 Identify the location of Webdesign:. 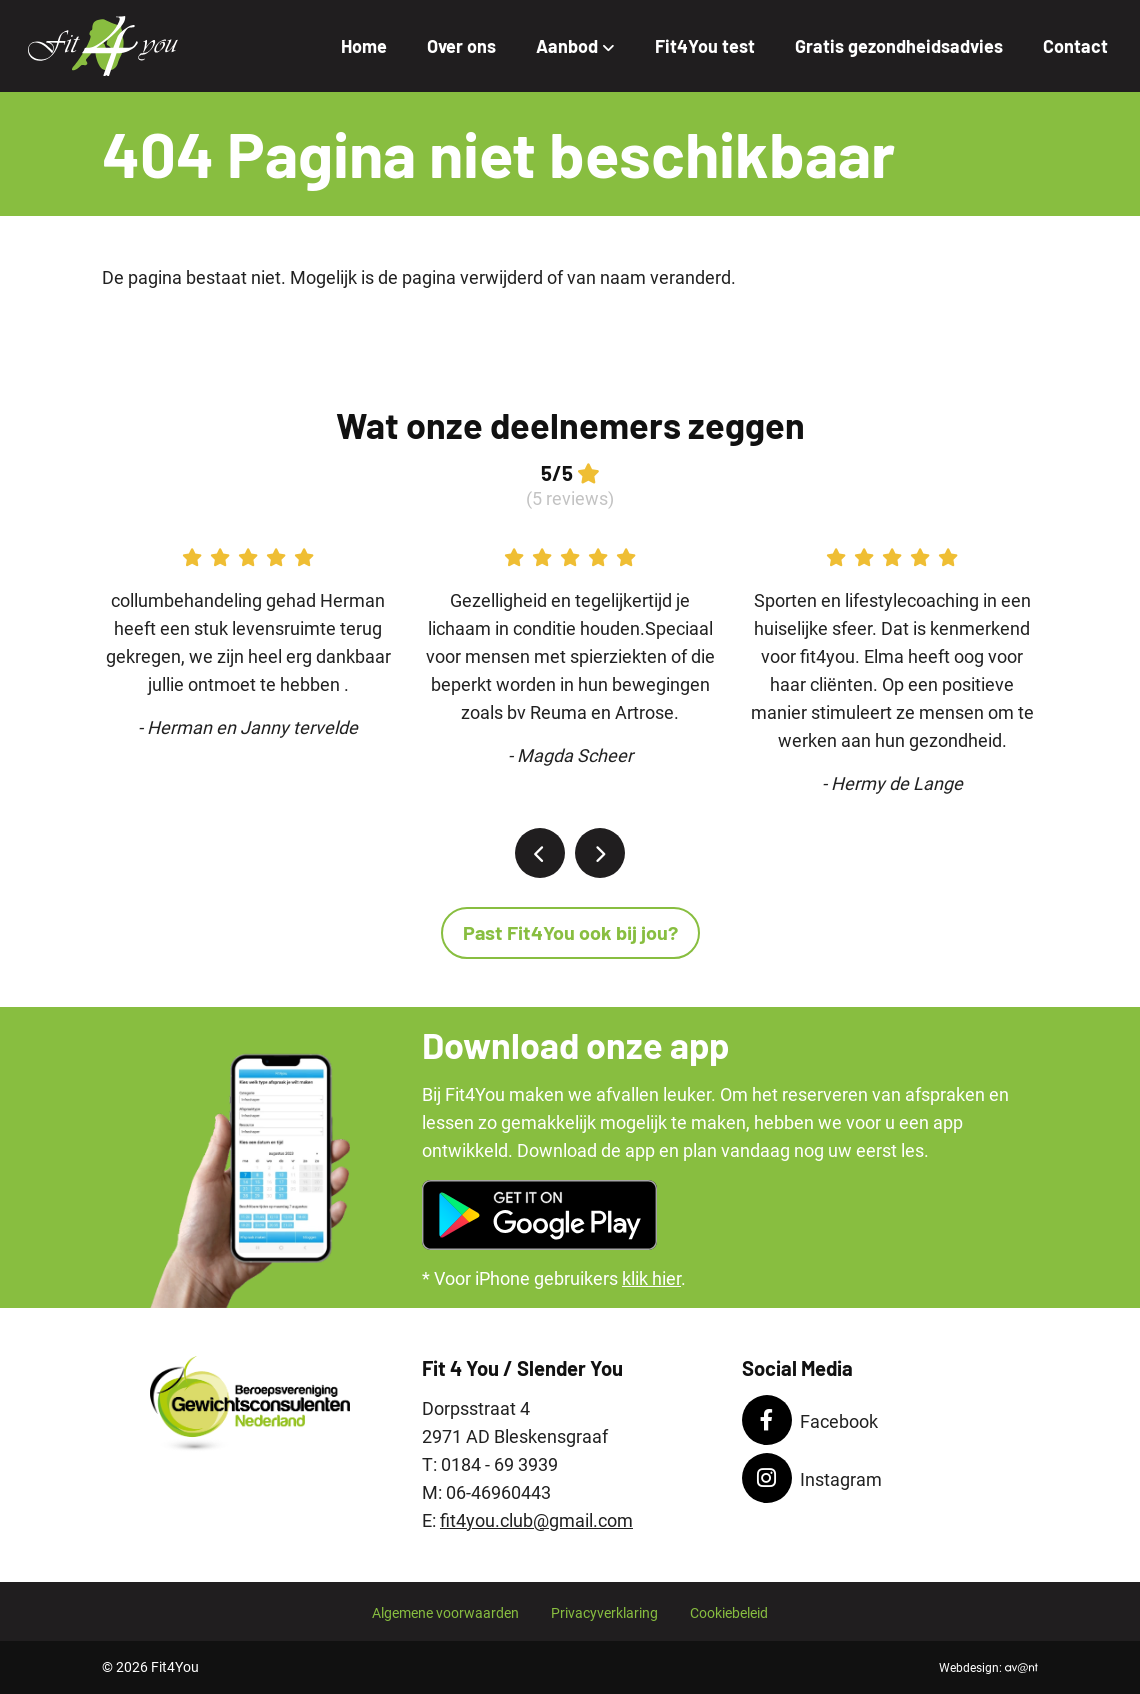
(988, 1668).